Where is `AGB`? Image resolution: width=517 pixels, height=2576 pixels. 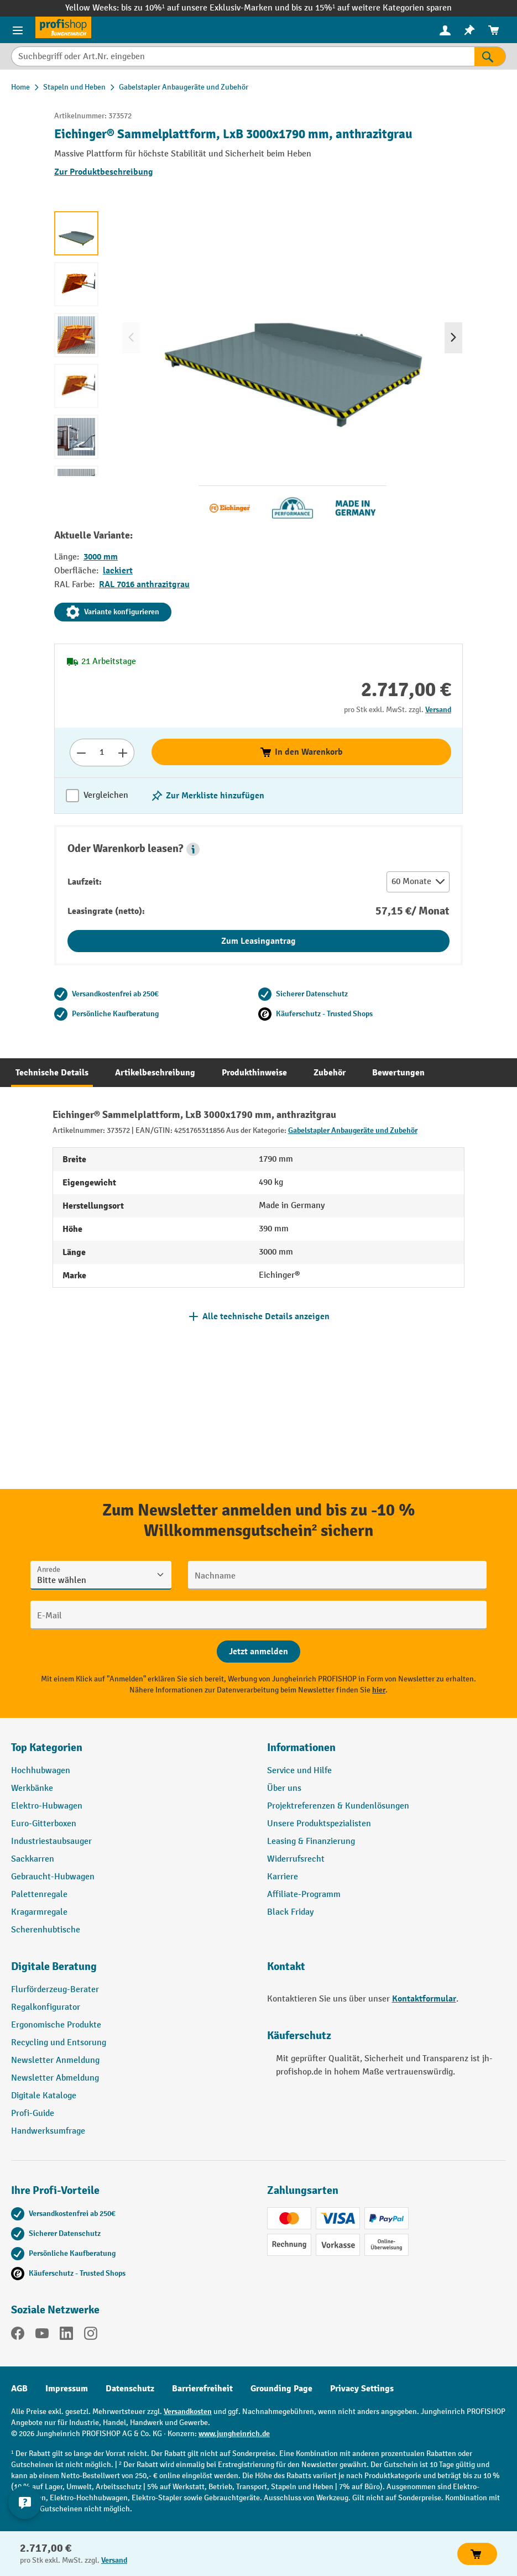
AGB is located at coordinates (19, 2388).